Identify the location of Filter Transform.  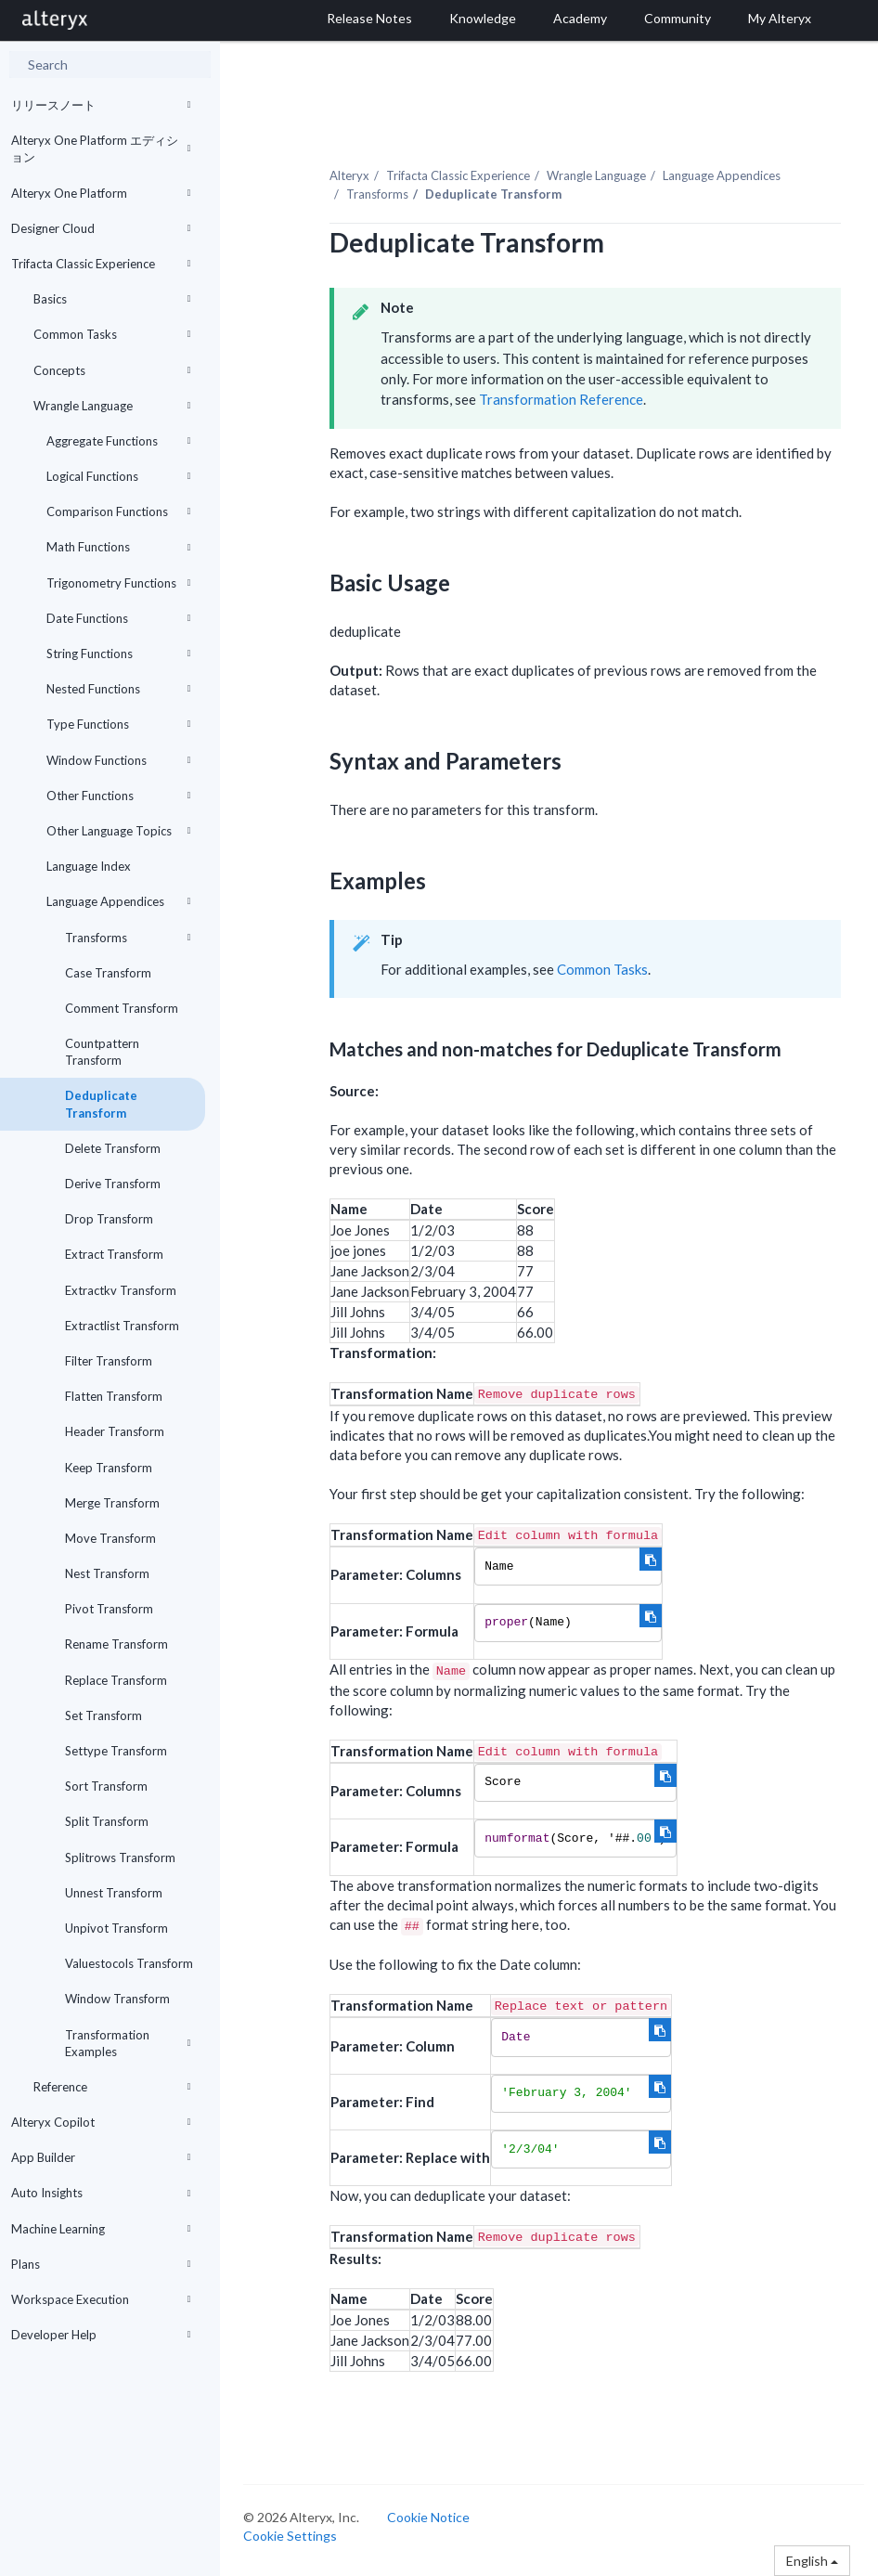
(108, 1360).